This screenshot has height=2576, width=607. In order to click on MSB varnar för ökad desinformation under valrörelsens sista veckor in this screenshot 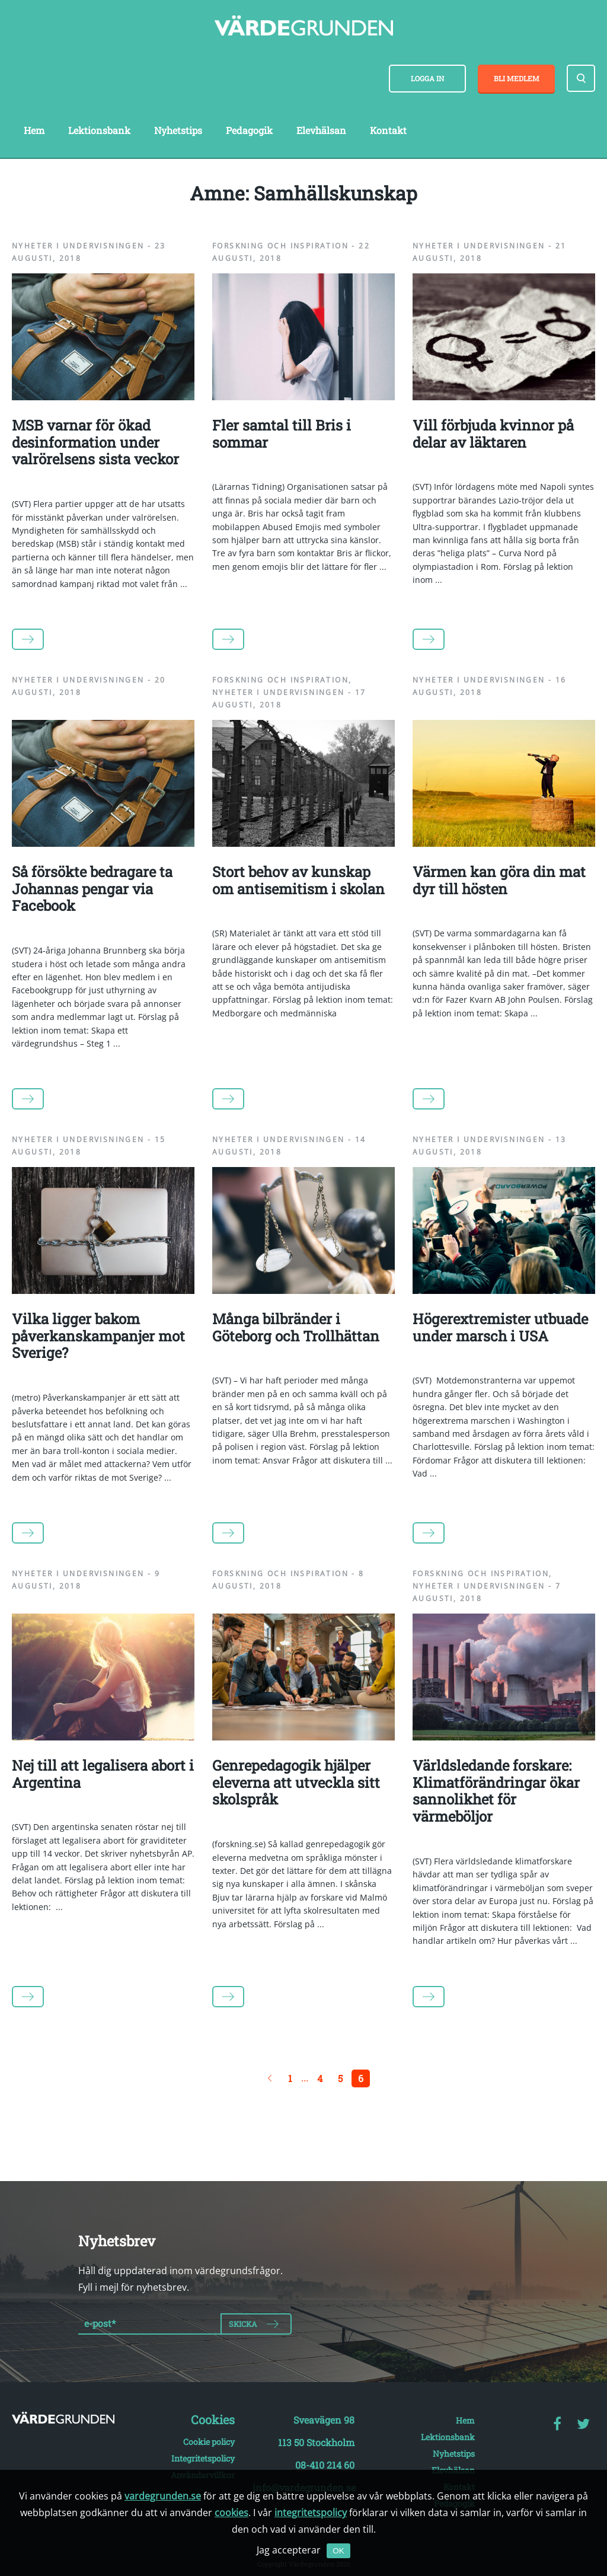, I will do `click(95, 442)`.